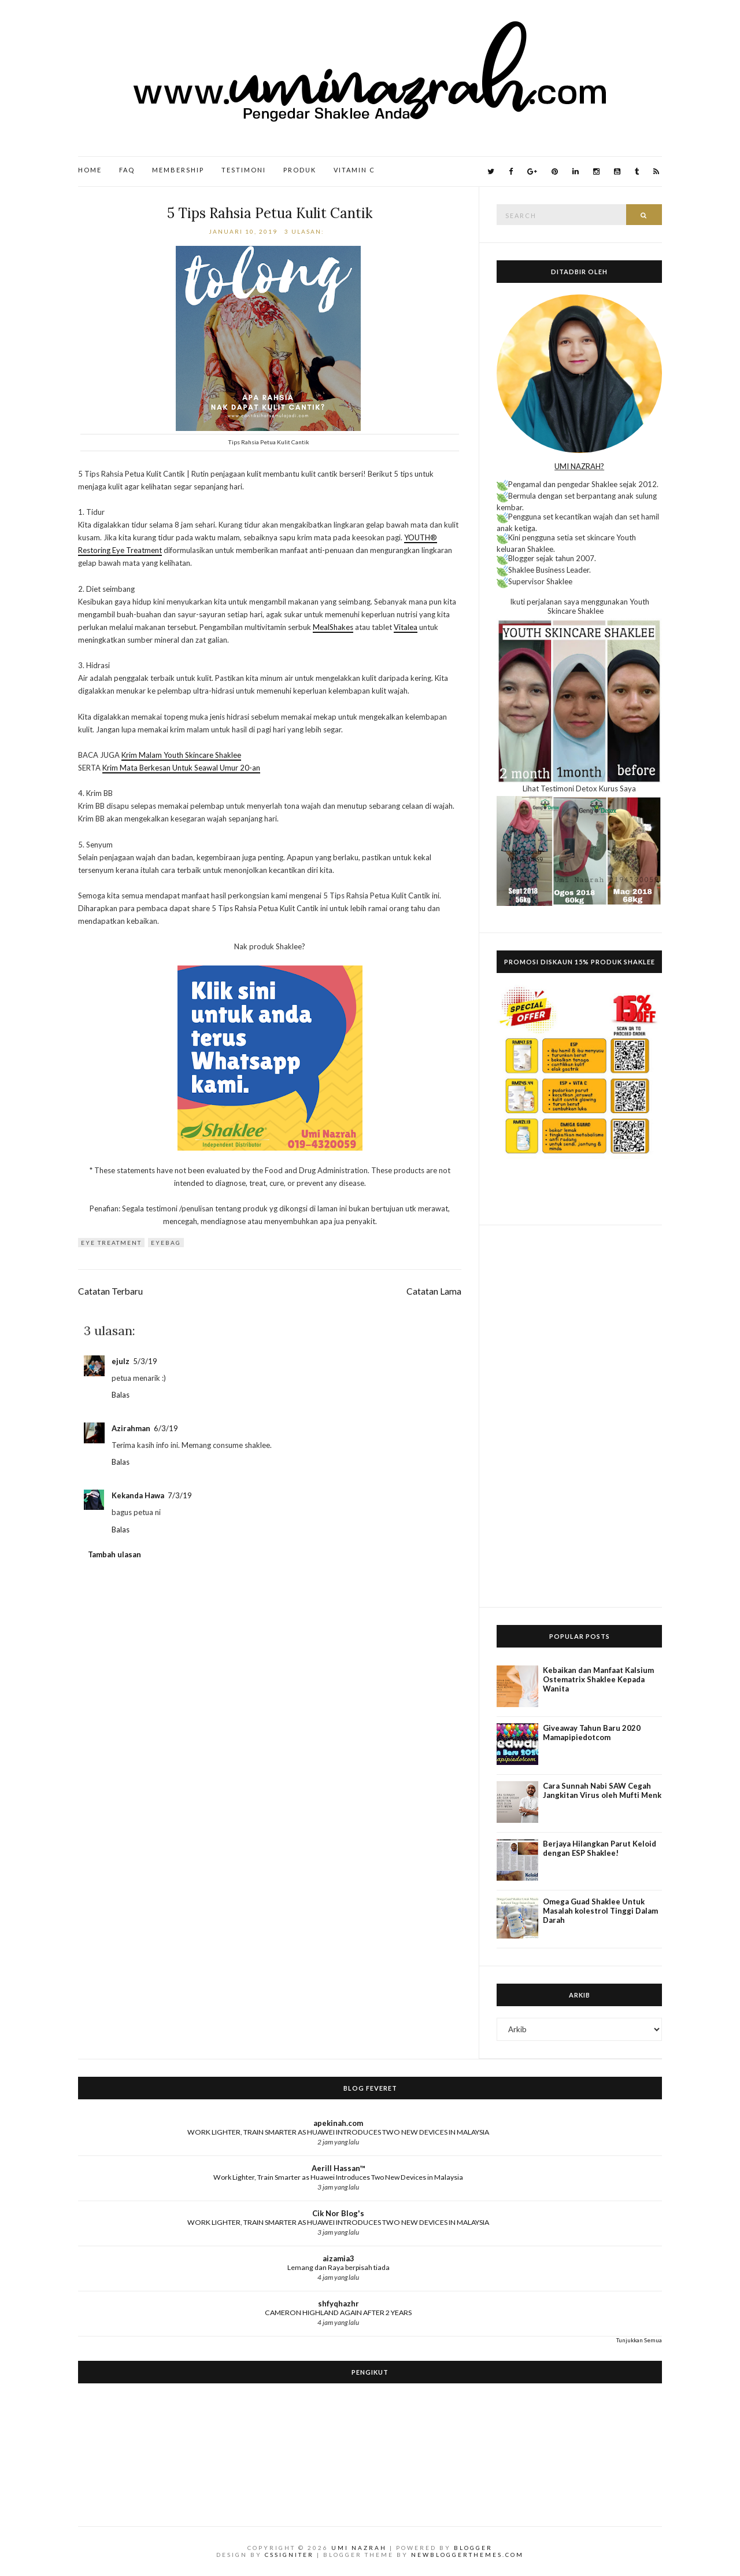  What do you see at coordinates (338, 2303) in the screenshot?
I see `shfyqhazhr` at bounding box center [338, 2303].